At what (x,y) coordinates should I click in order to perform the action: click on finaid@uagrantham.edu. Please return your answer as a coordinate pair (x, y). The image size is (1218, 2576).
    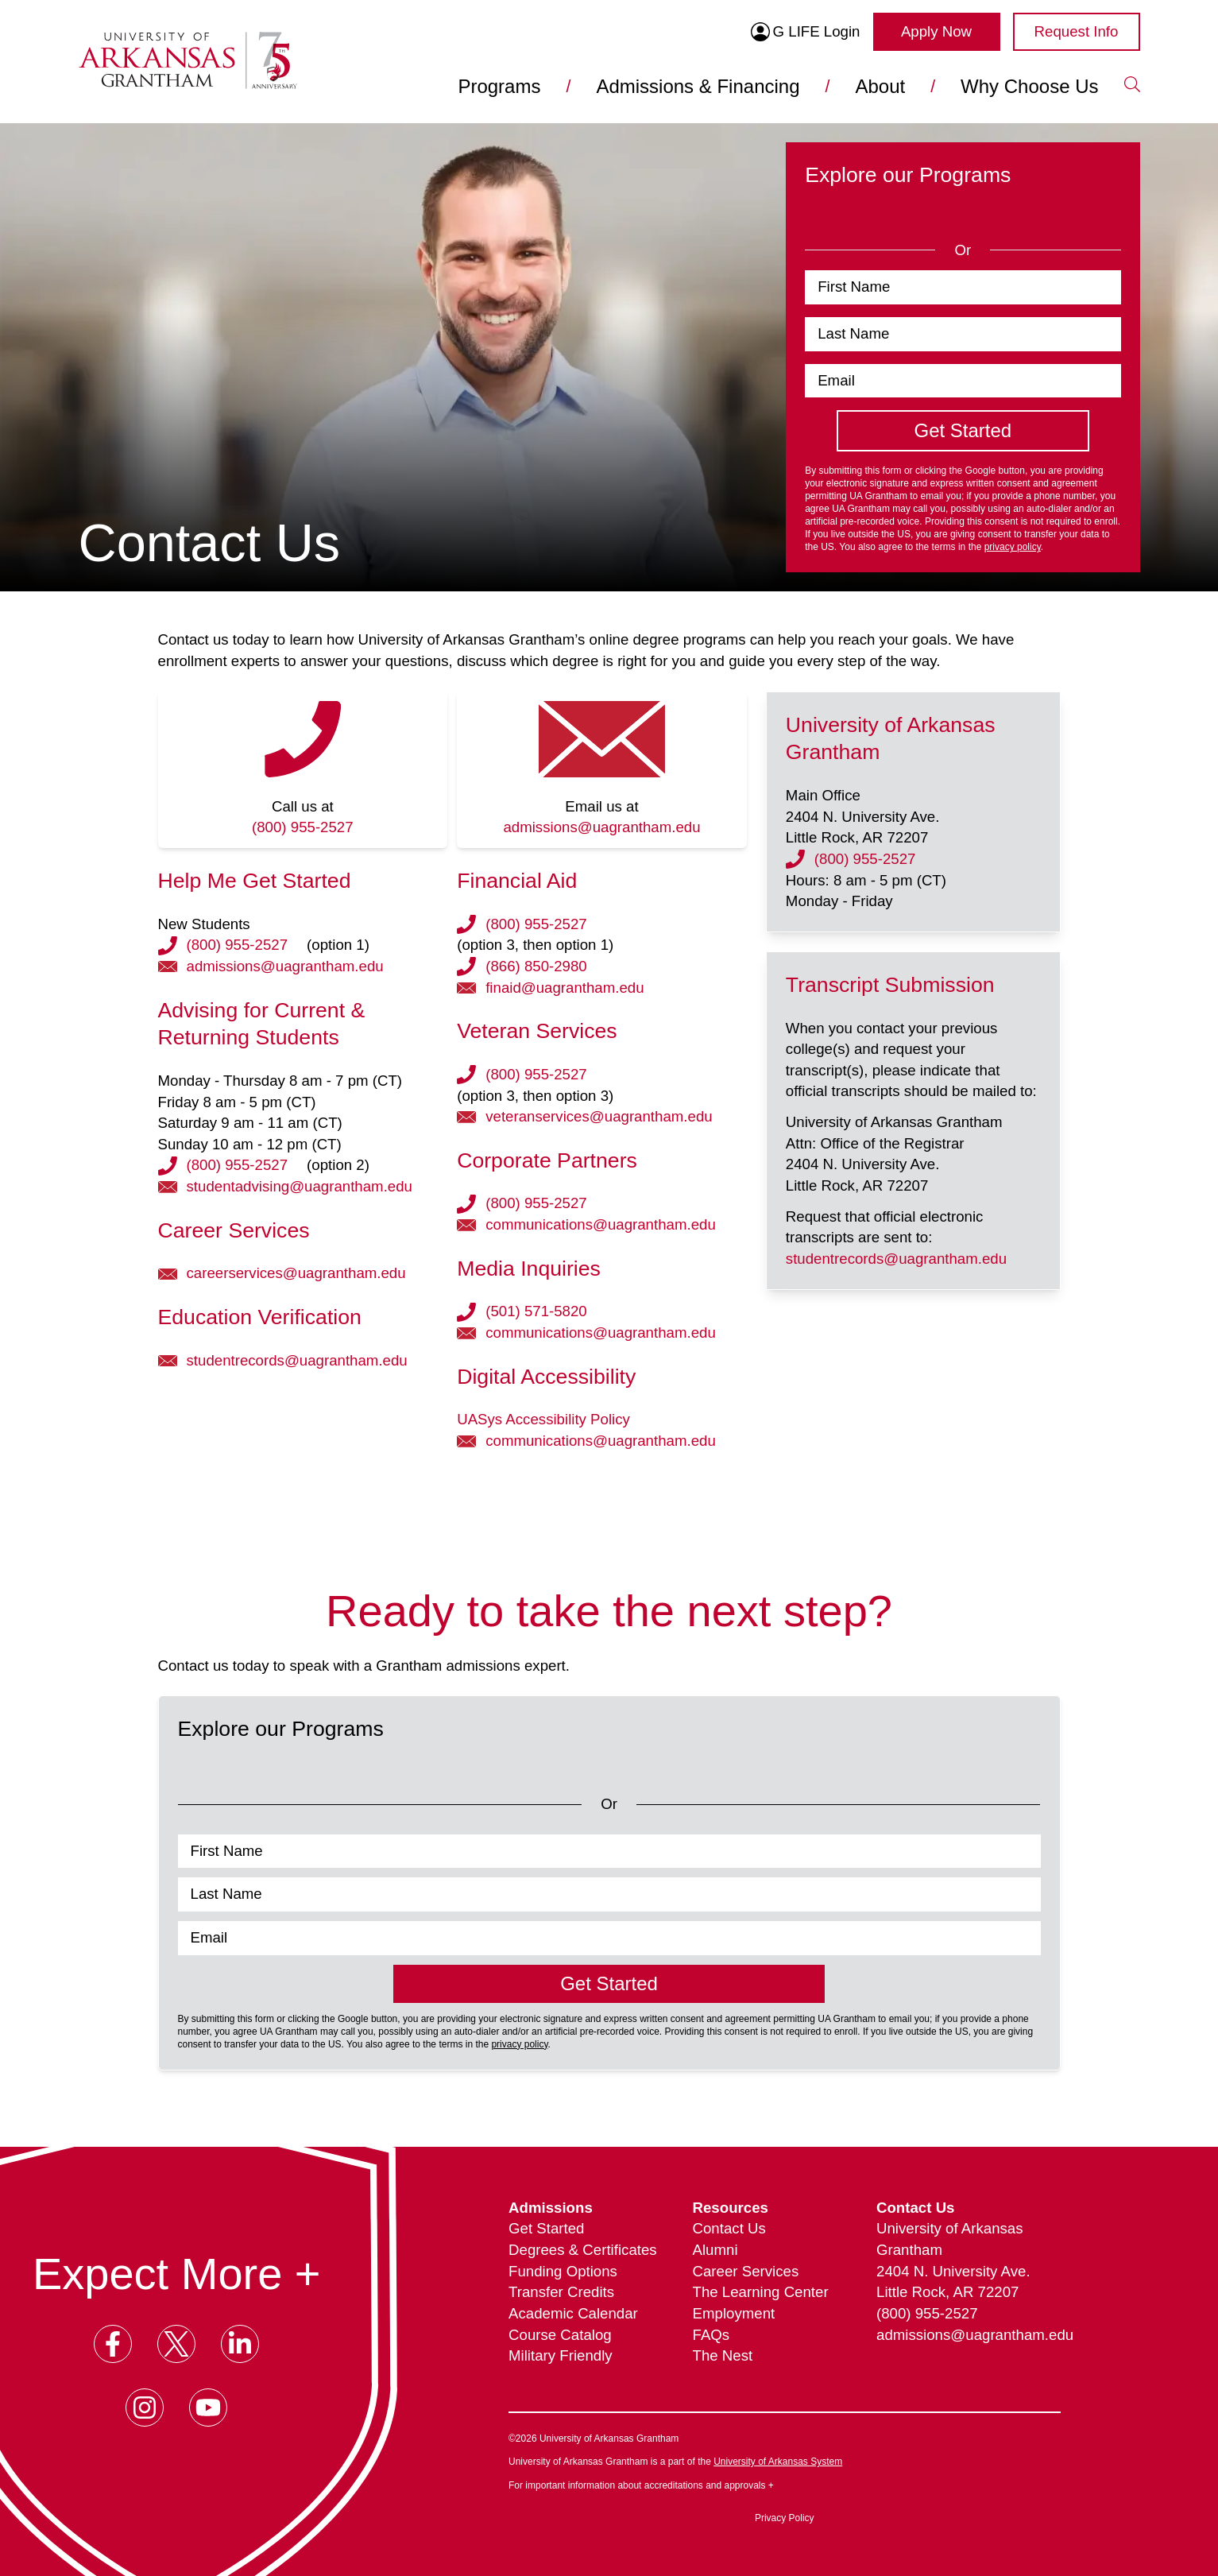
    Looking at the image, I should click on (564, 987).